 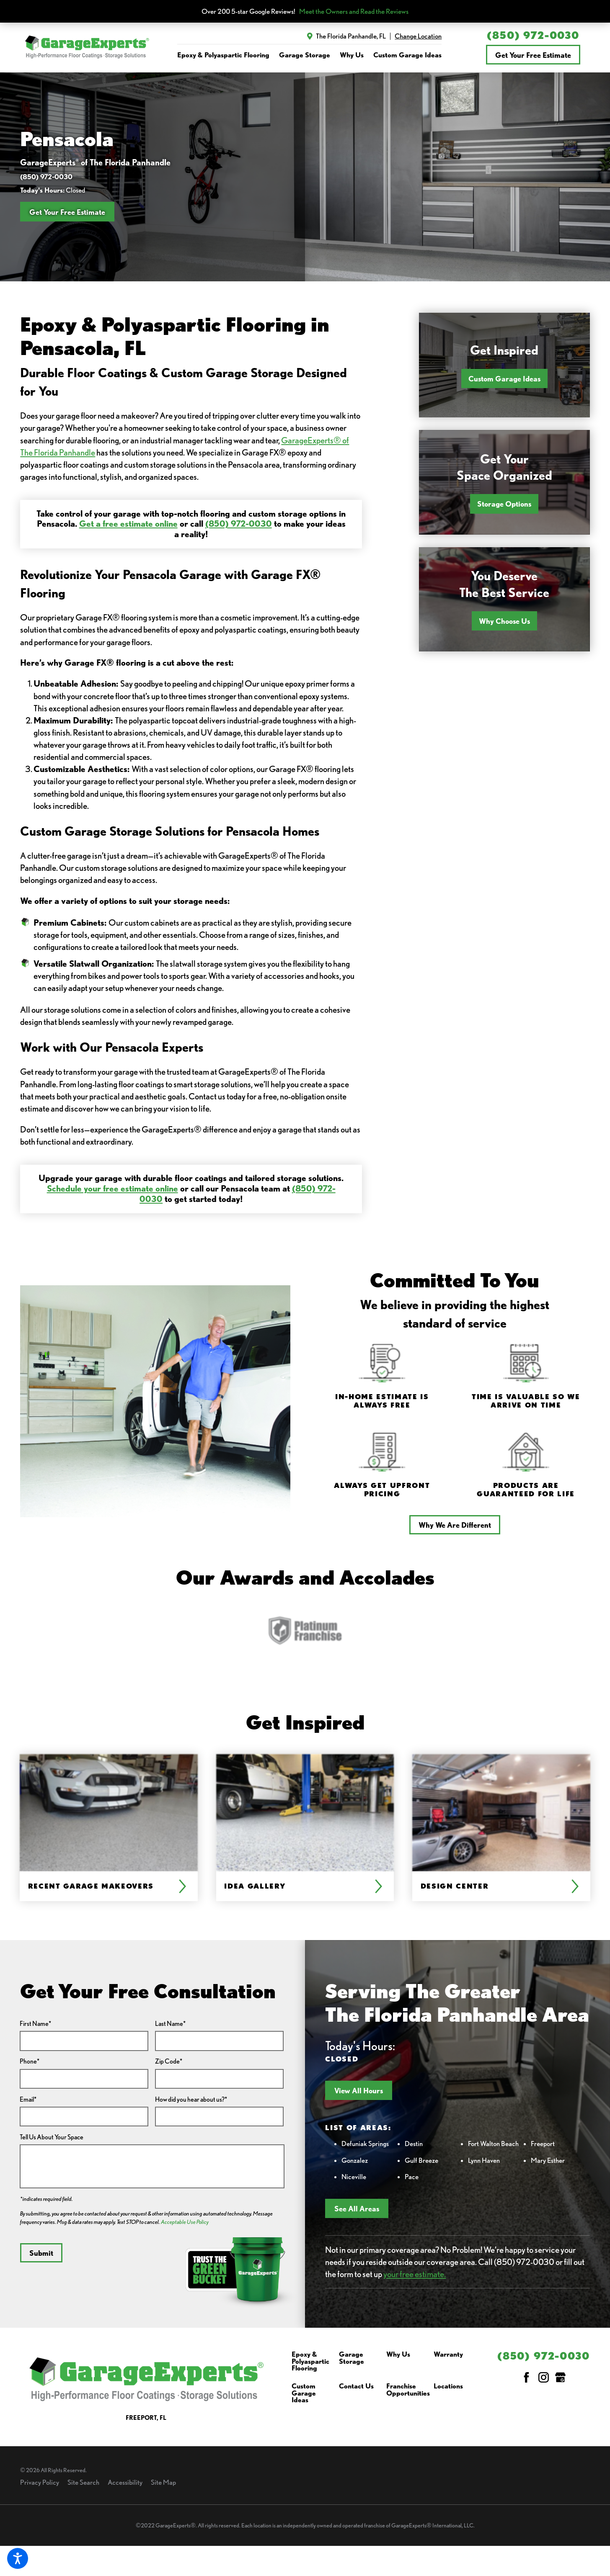 I want to click on Garage Storage, so click(x=351, y=2358).